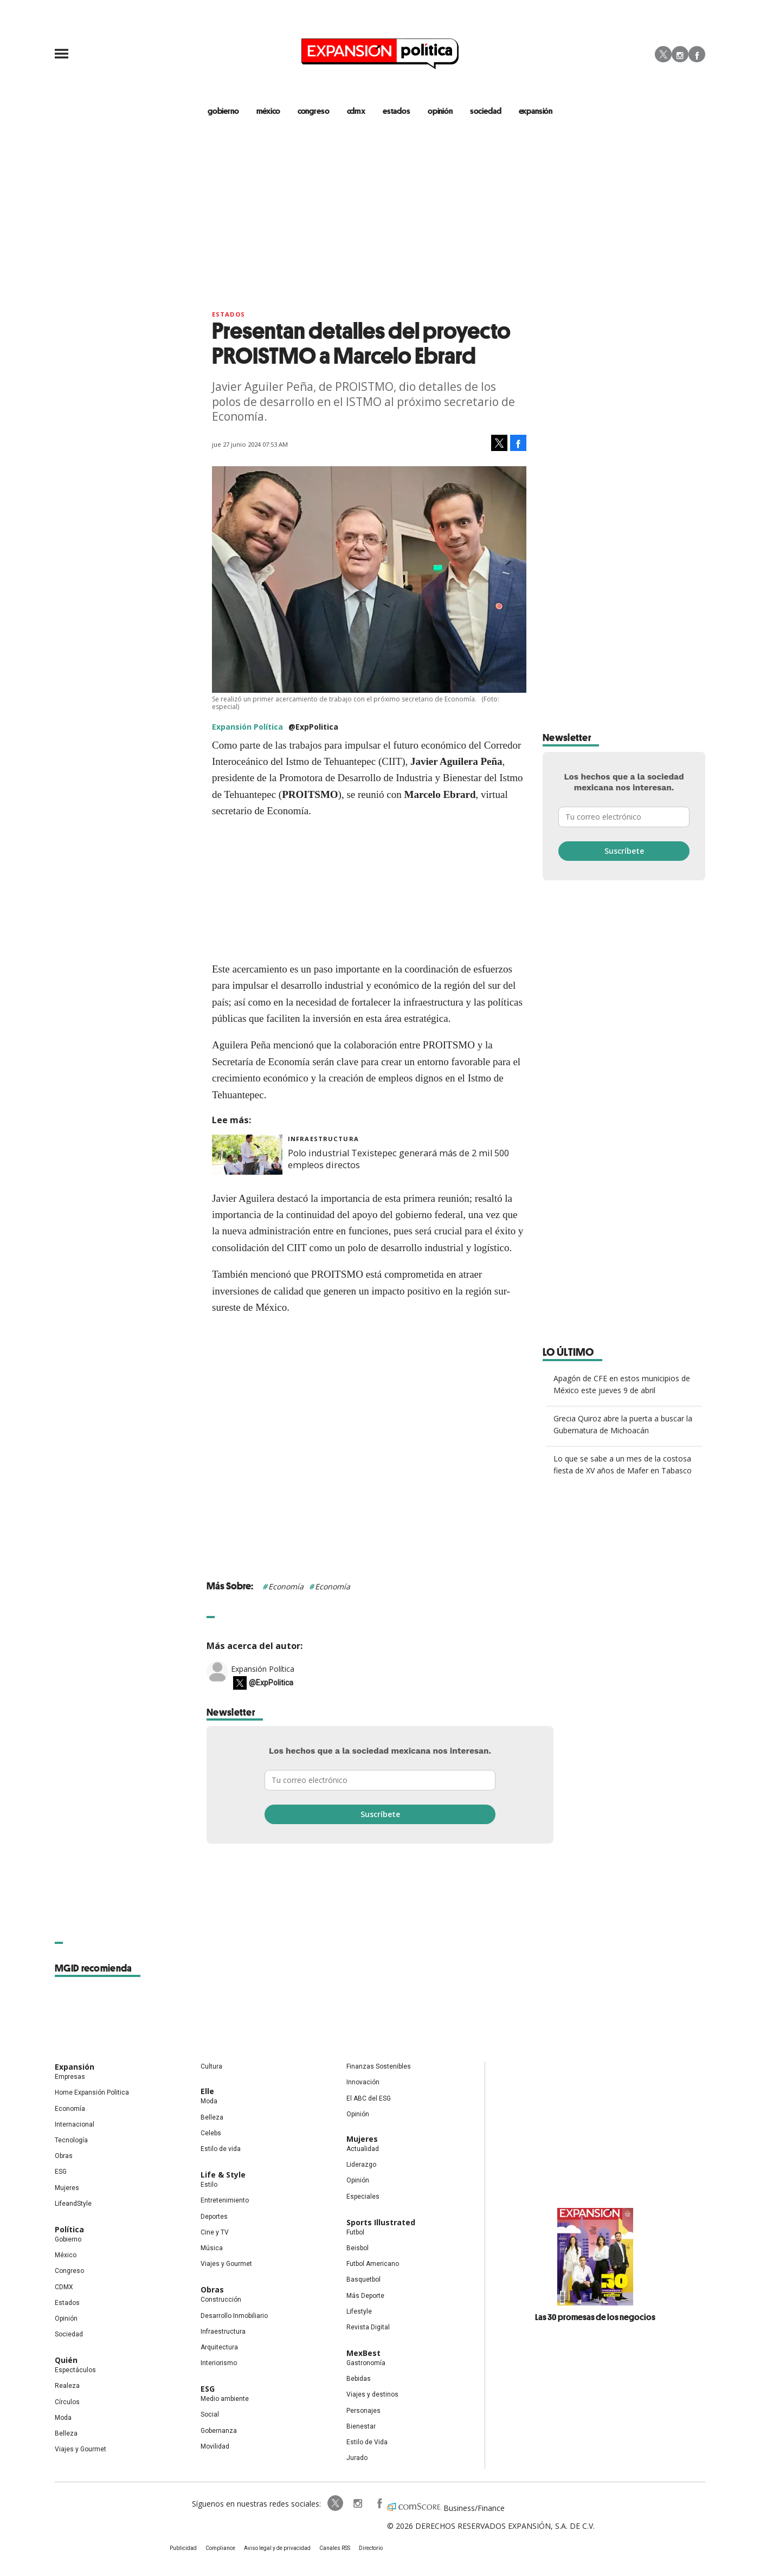 The image size is (760, 2576). What do you see at coordinates (361, 2164) in the screenshot?
I see `Liderazgo` at bounding box center [361, 2164].